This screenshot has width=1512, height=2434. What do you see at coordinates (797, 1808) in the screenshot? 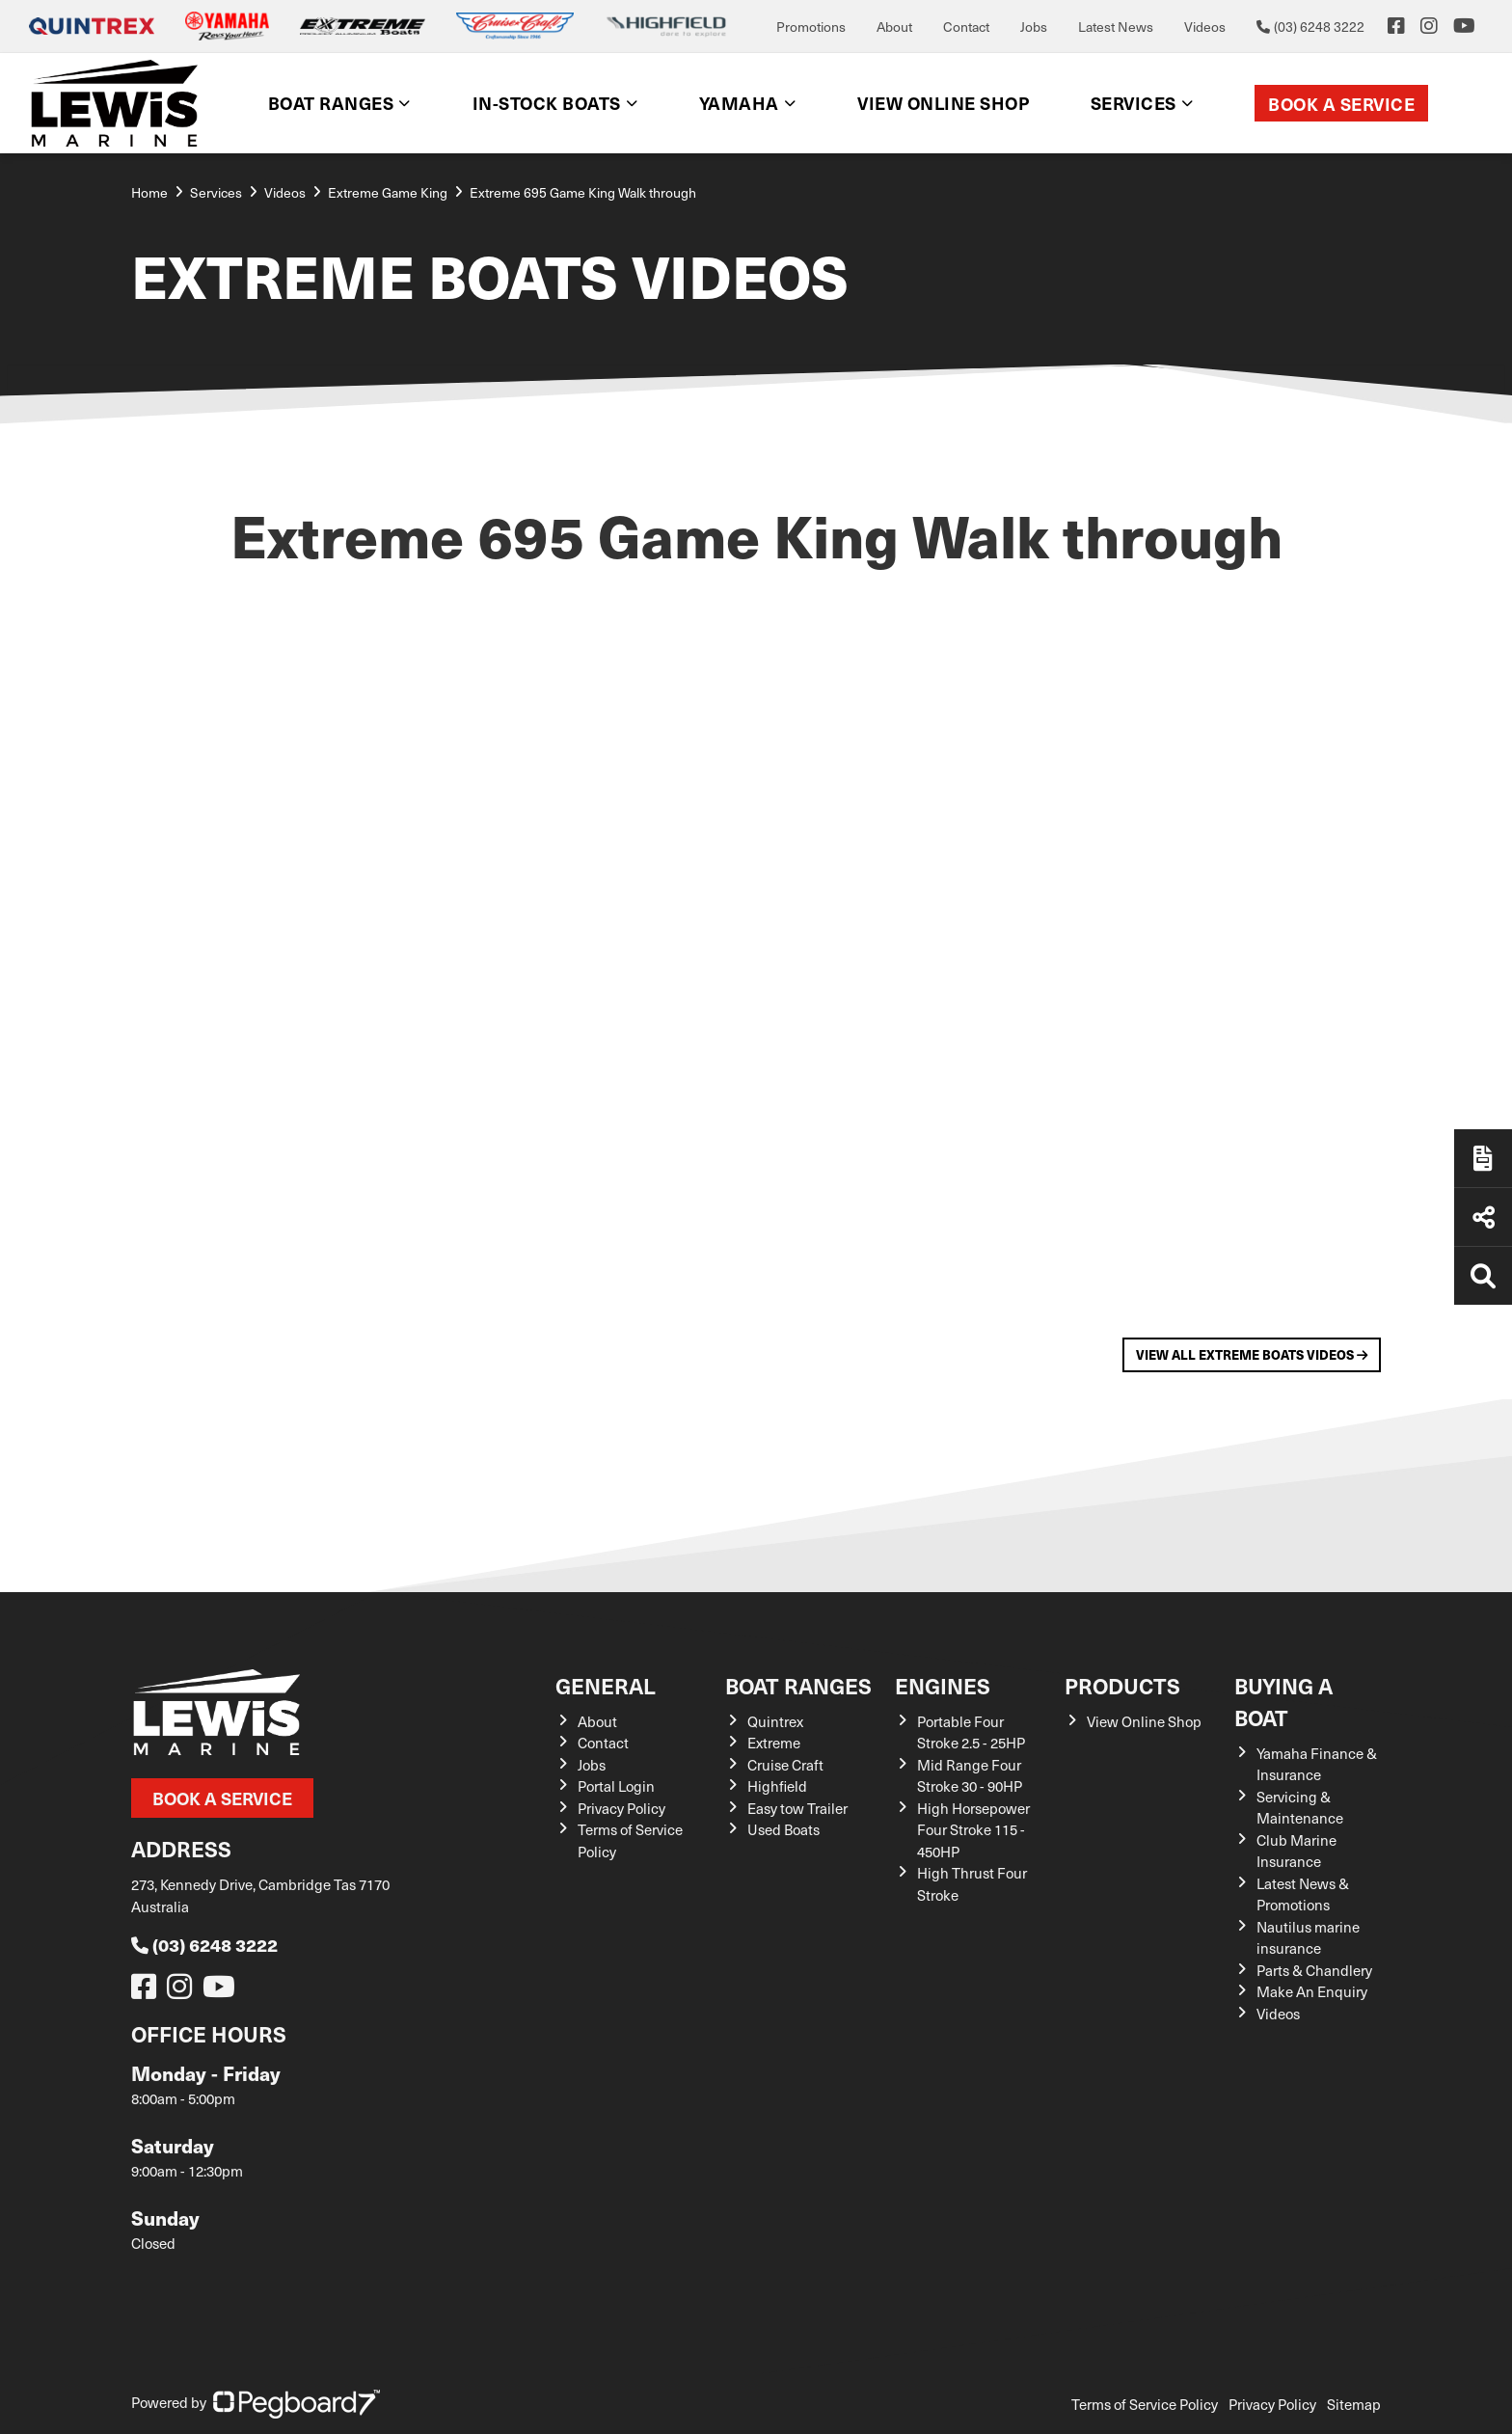
I see `Easy tow Trailer` at bounding box center [797, 1808].